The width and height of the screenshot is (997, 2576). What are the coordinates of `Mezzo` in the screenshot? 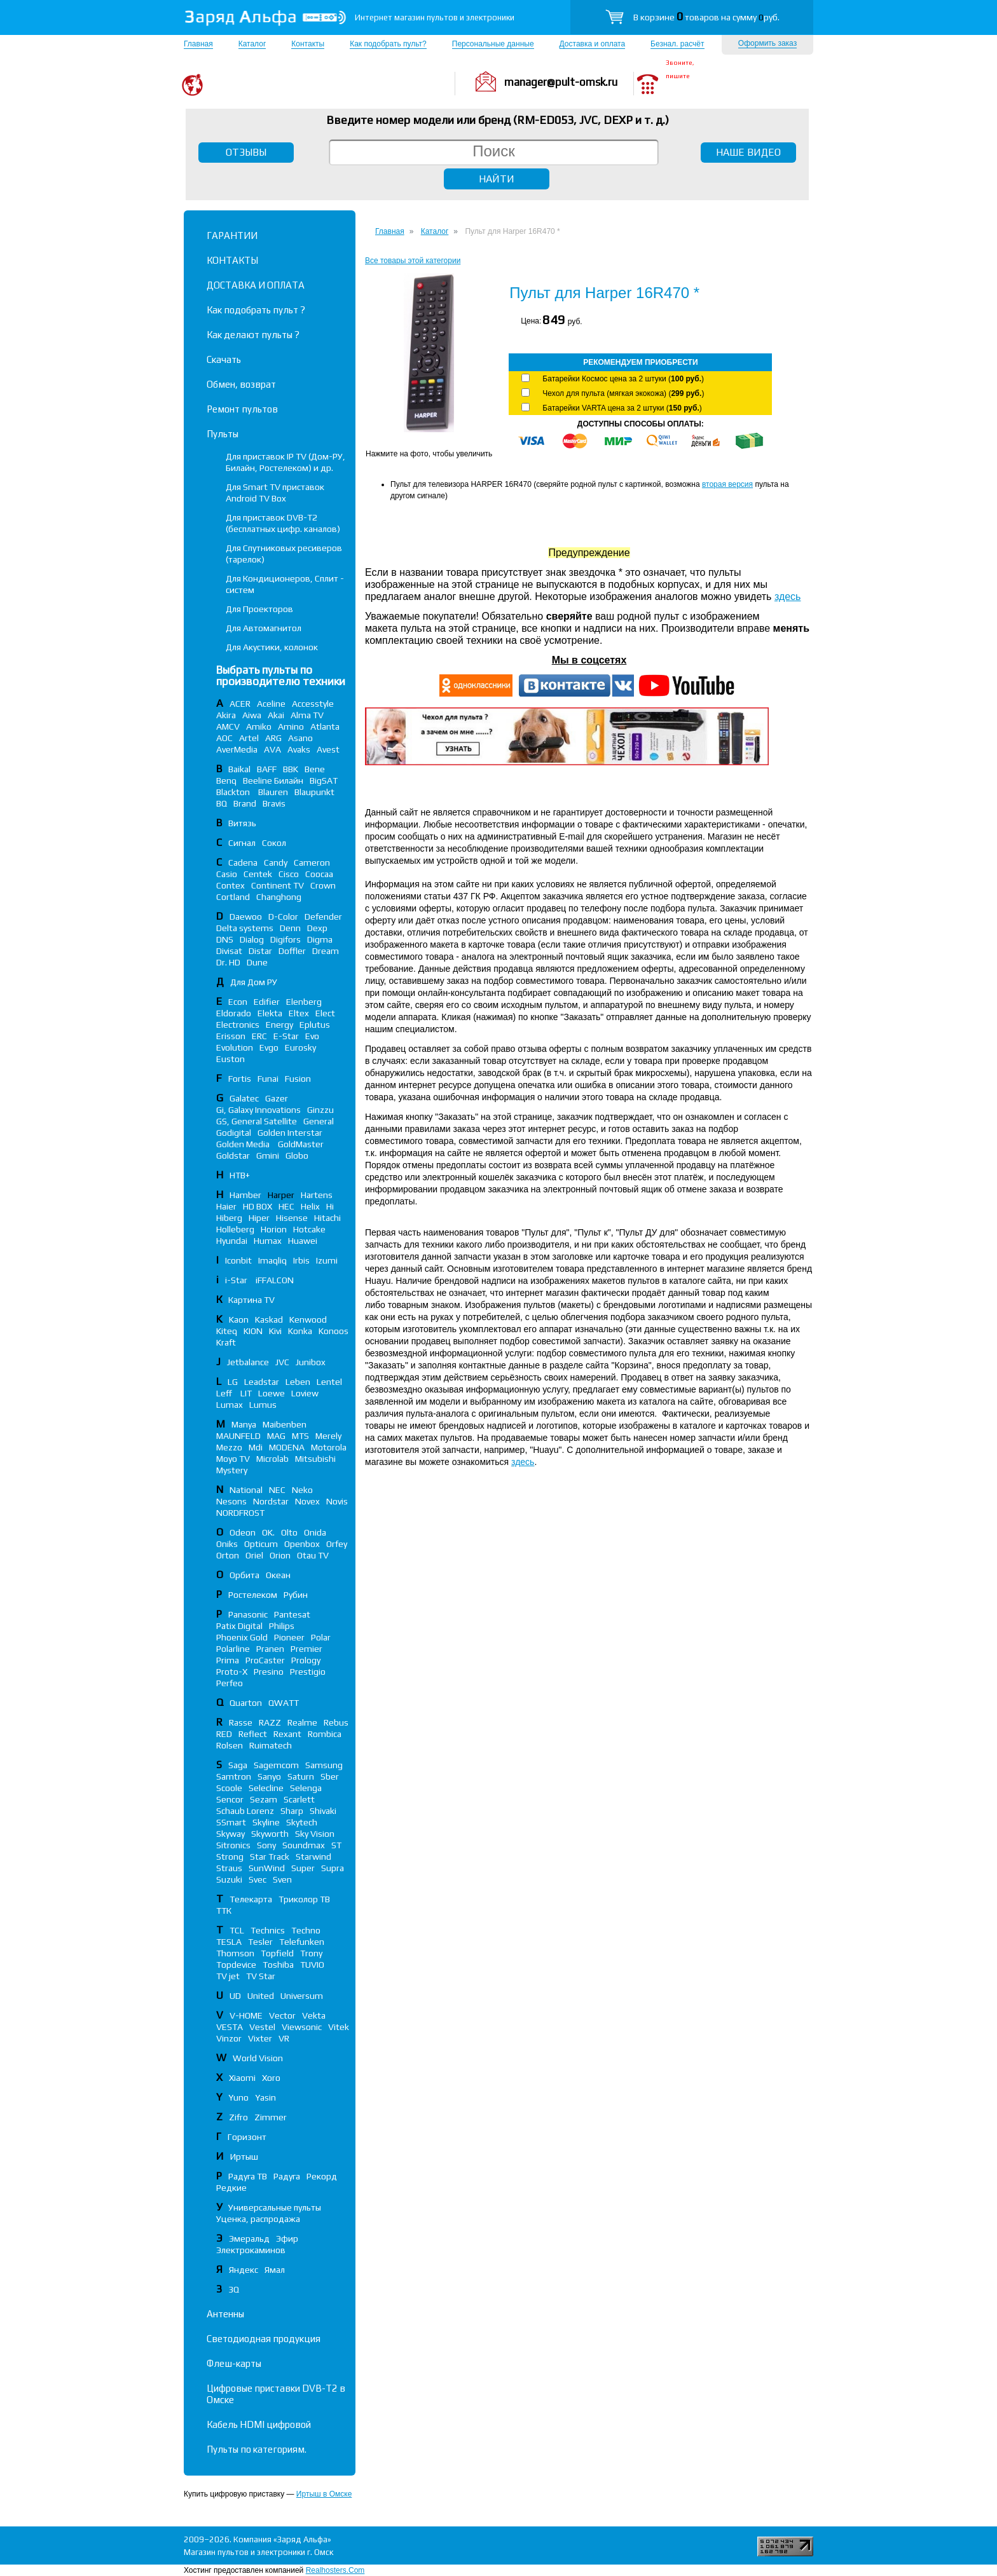 It's located at (229, 1447).